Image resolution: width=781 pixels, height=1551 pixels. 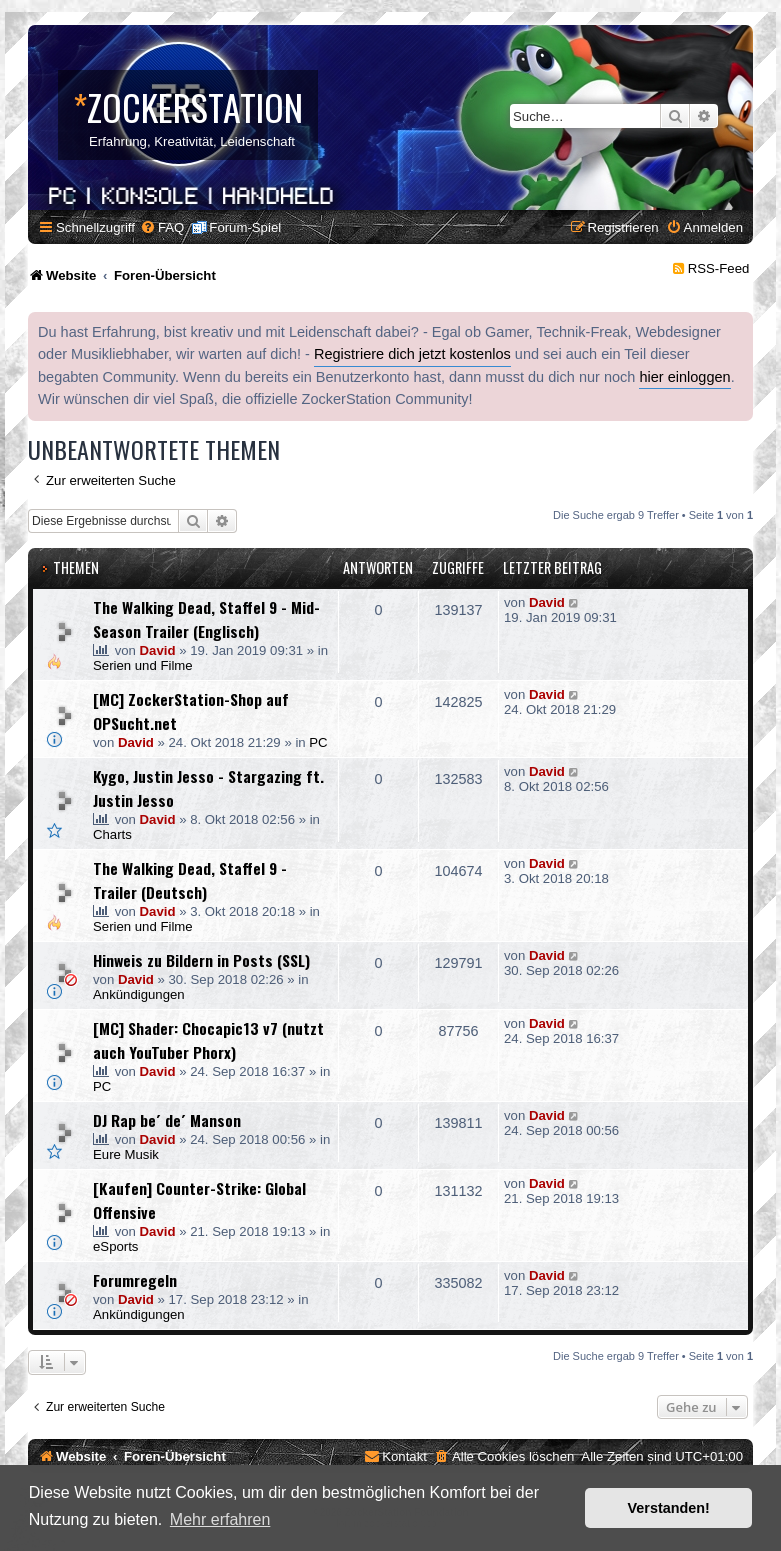 What do you see at coordinates (318, 742) in the screenshot?
I see `PC` at bounding box center [318, 742].